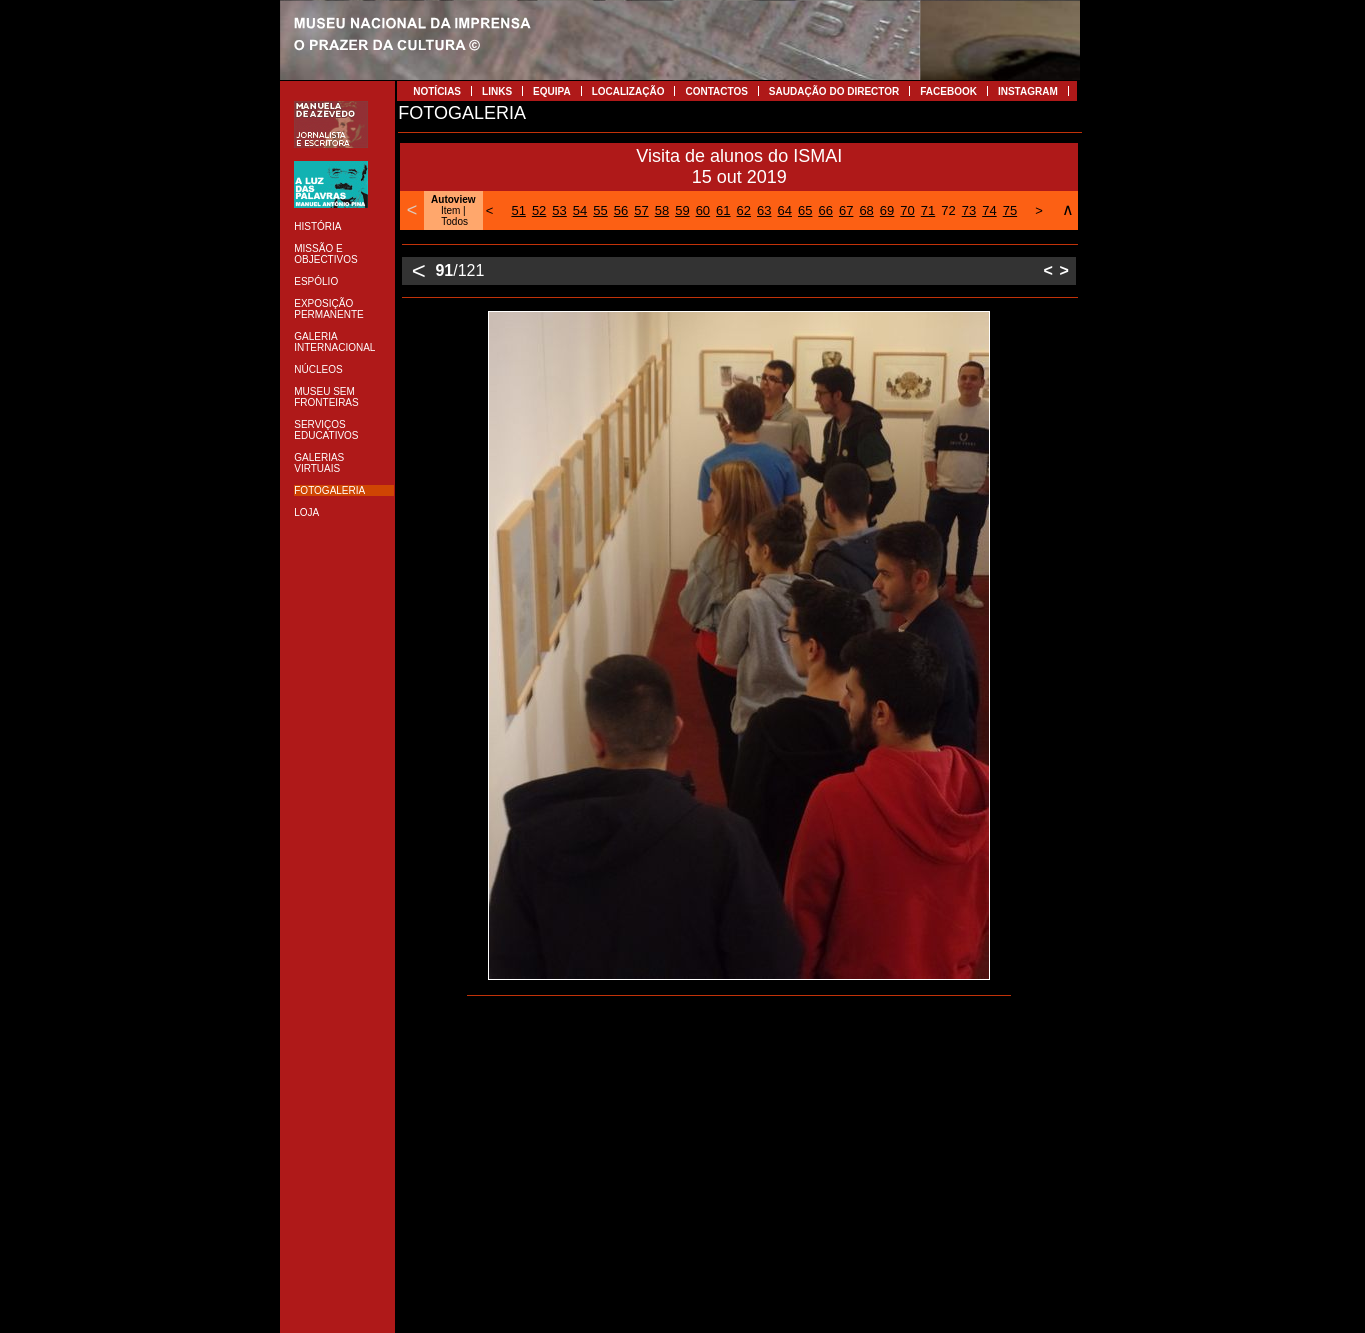 The height and width of the screenshot is (1333, 1365). I want to click on 60, so click(703, 210).